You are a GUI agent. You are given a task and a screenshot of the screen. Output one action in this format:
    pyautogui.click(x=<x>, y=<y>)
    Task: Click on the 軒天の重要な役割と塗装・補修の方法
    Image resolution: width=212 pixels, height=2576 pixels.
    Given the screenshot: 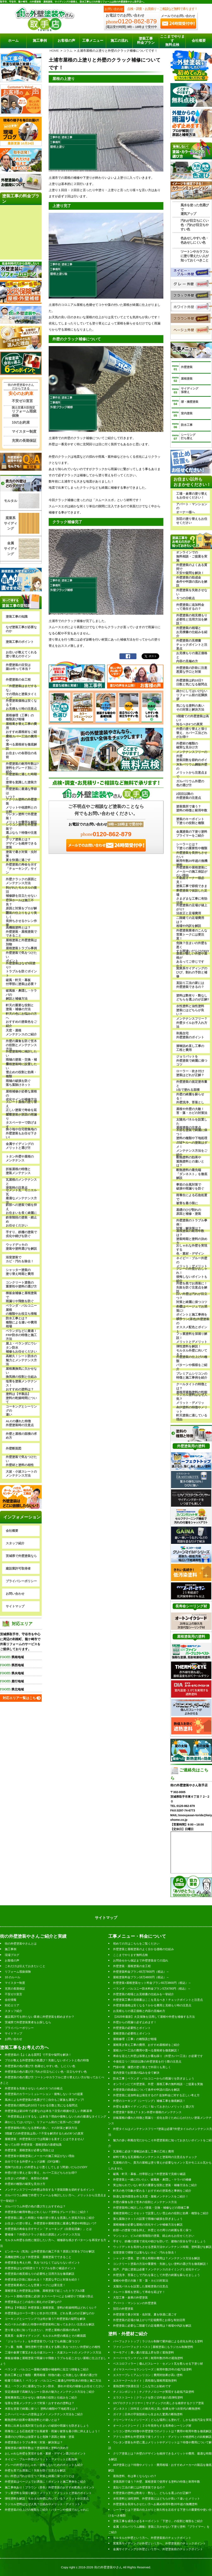 What is the action you would take?
    pyautogui.click(x=20, y=1007)
    